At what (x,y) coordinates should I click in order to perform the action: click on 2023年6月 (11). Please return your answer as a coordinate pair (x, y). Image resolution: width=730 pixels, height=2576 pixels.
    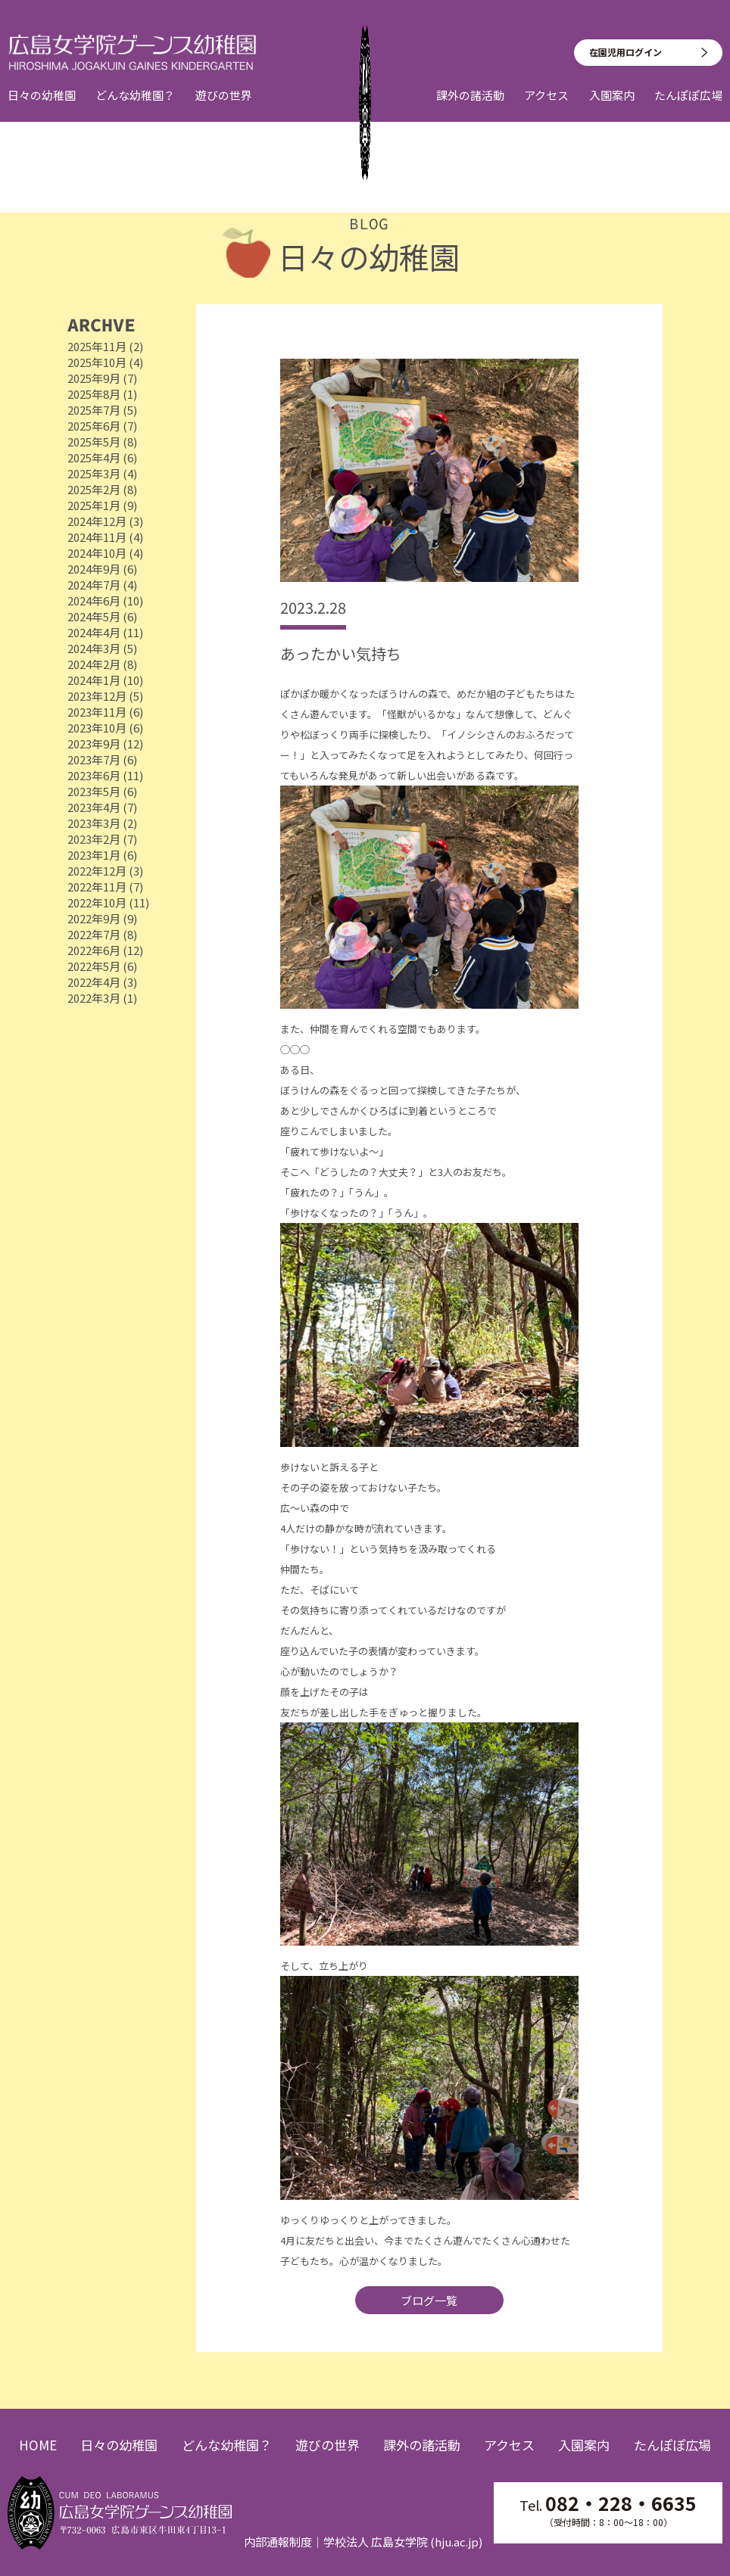
    Looking at the image, I should click on (105, 775).